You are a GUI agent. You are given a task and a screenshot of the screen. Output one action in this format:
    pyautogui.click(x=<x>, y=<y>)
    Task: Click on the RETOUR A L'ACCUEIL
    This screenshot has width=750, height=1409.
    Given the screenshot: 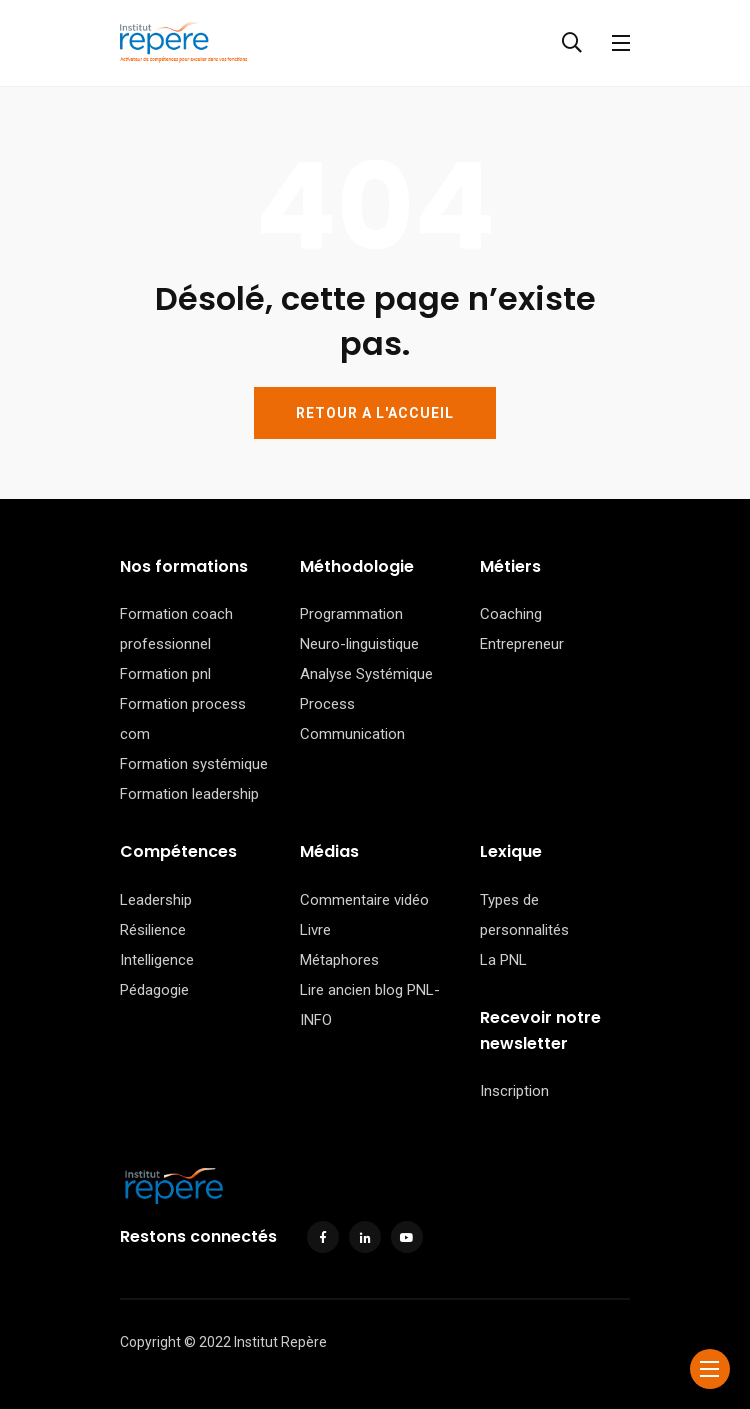 What is the action you would take?
    pyautogui.click(x=375, y=413)
    